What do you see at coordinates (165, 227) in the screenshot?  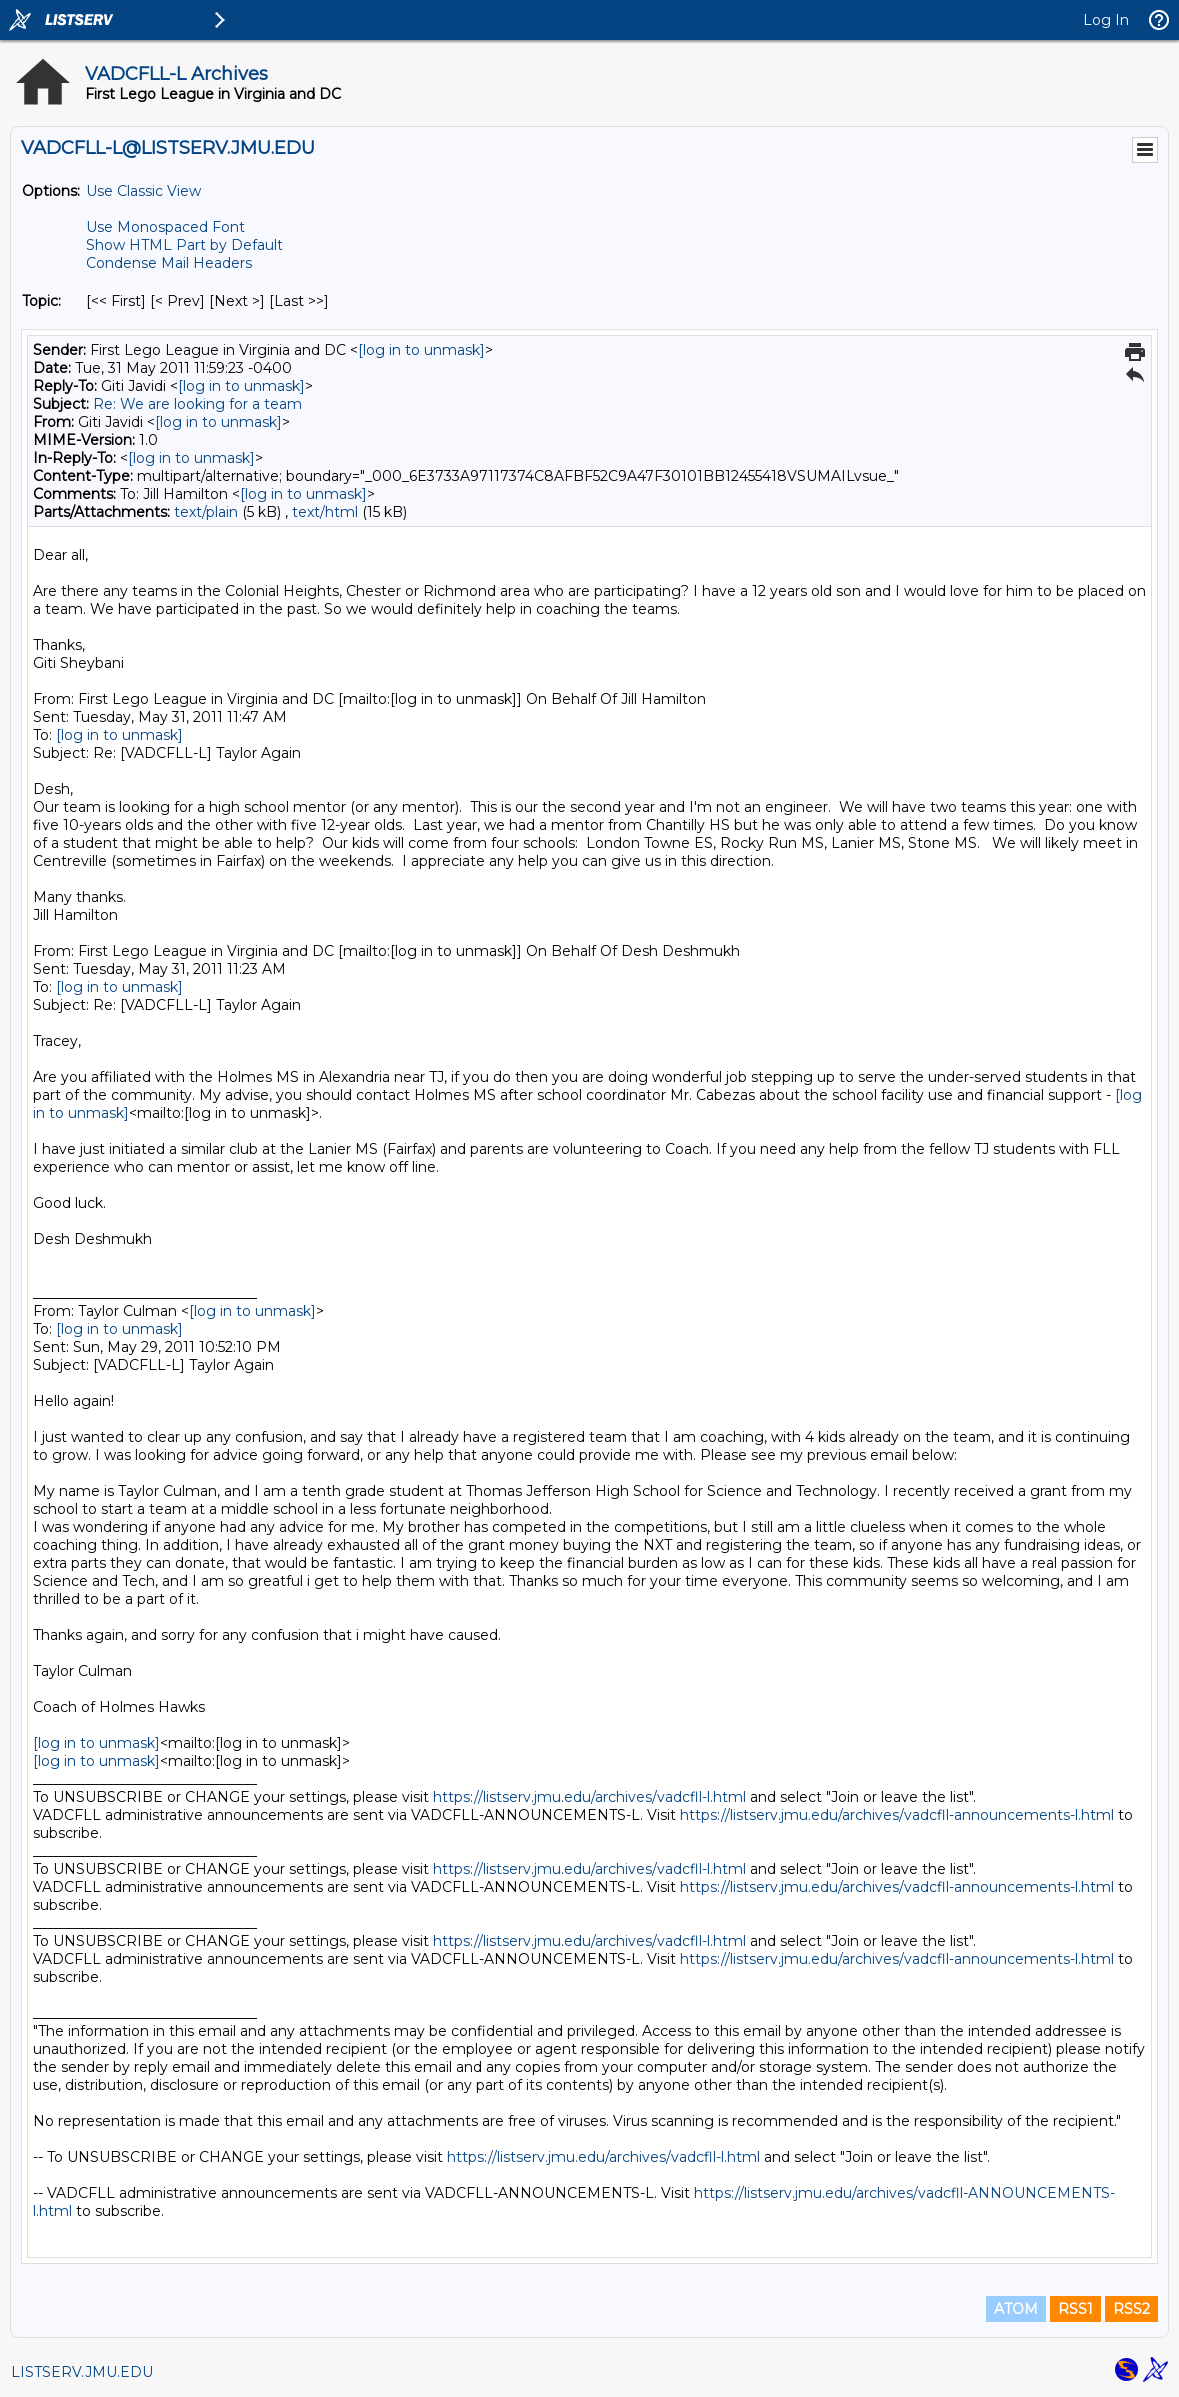 I see `Use Monospaced Font` at bounding box center [165, 227].